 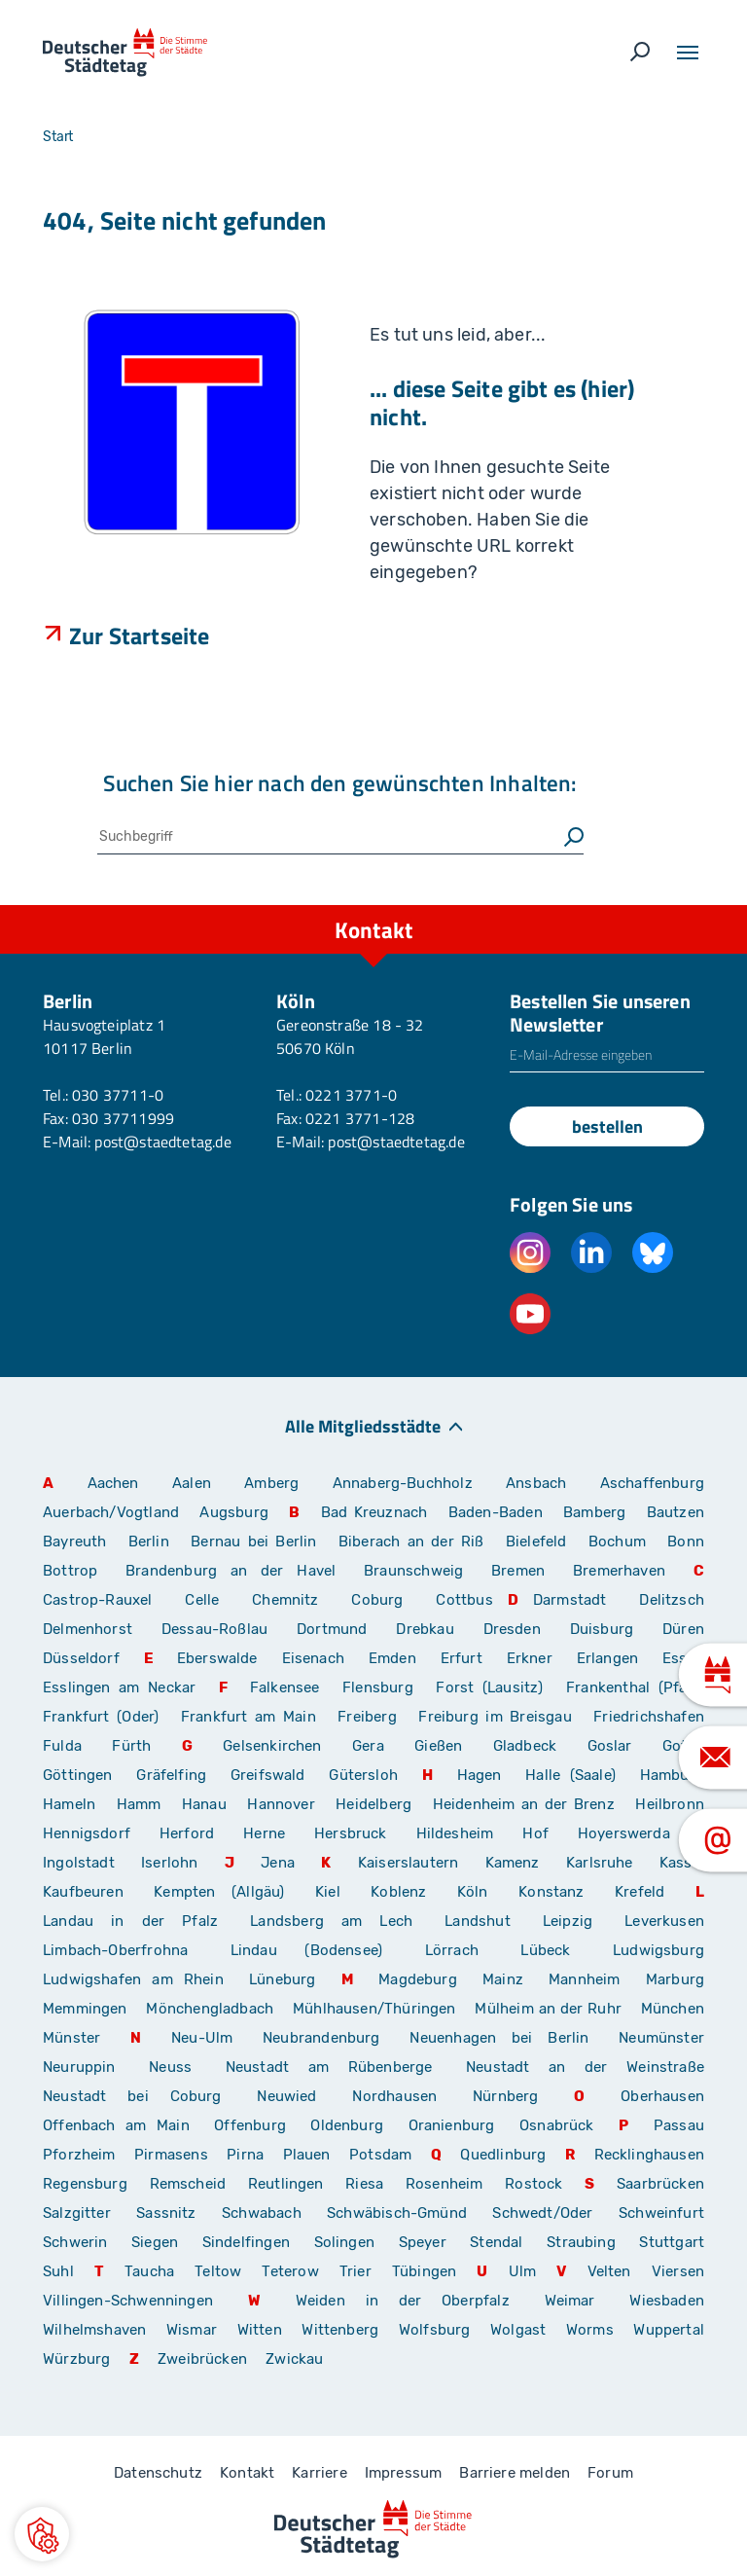 I want to click on Nürnberg, so click(x=505, y=2096).